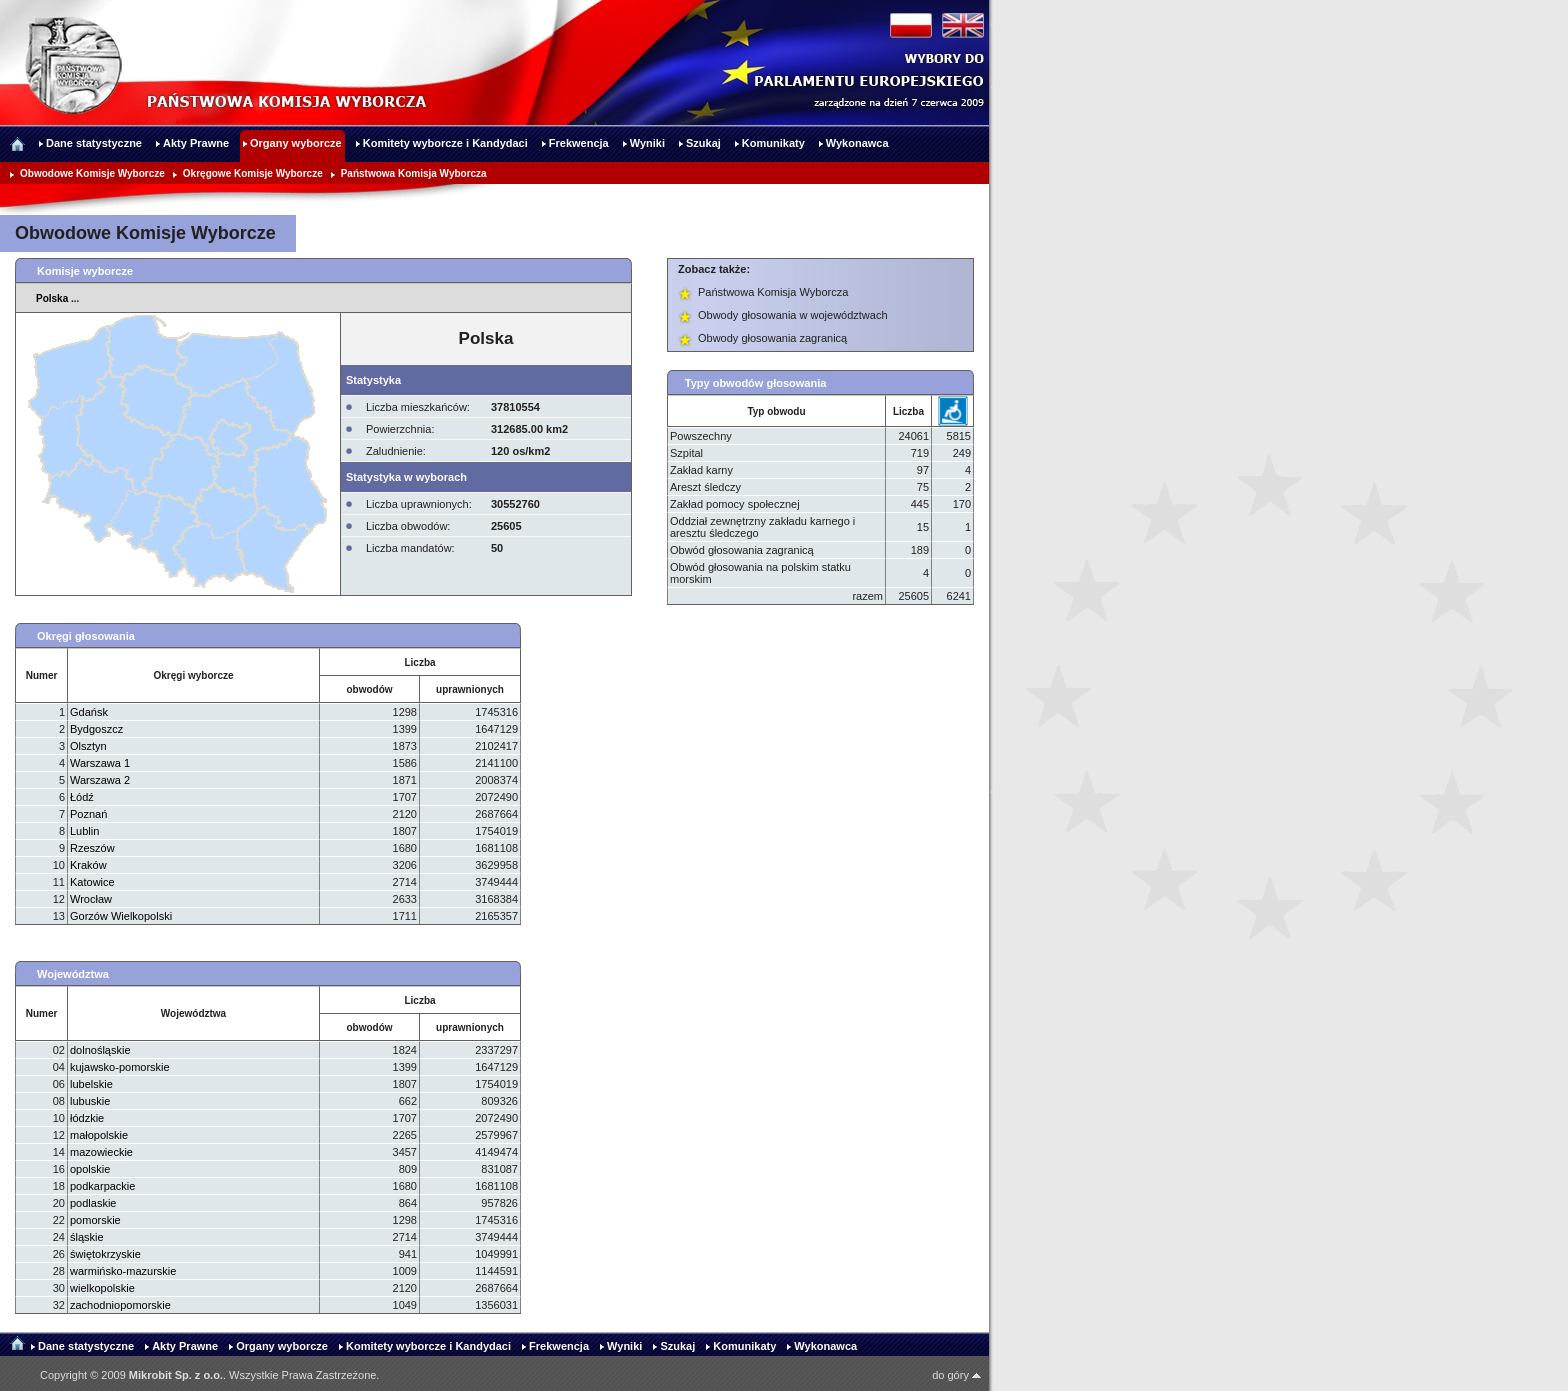 The width and height of the screenshot is (1568, 1391). What do you see at coordinates (88, 746) in the screenshot?
I see `Olsztyn` at bounding box center [88, 746].